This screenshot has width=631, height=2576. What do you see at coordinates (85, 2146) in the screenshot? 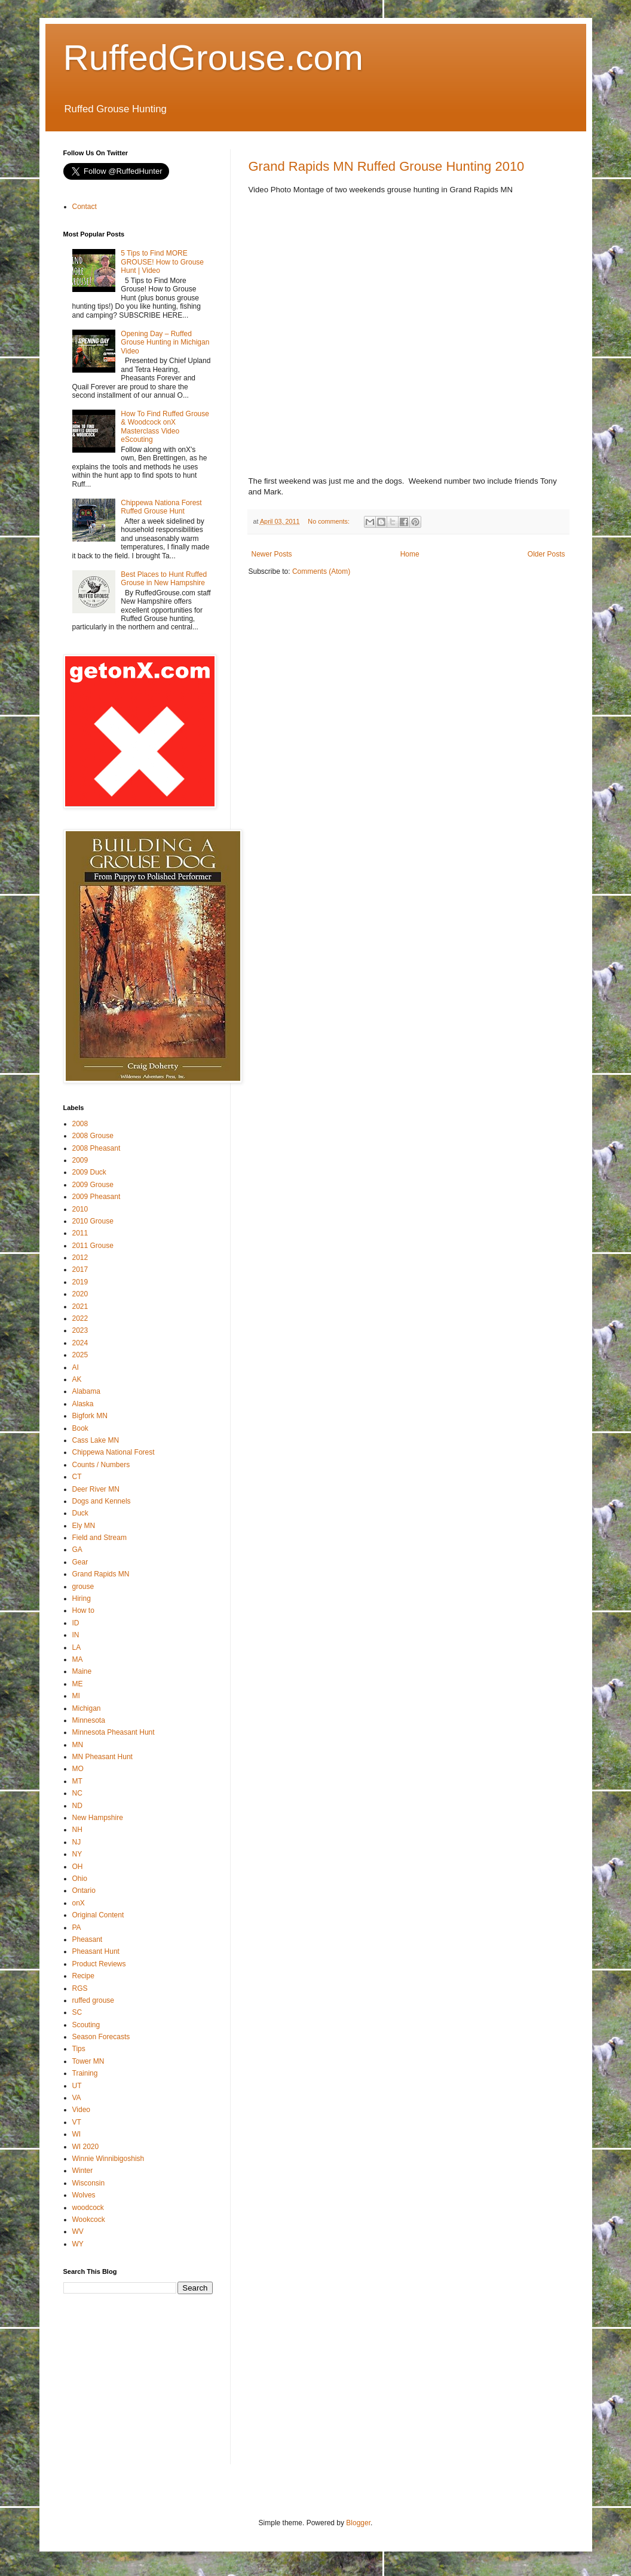
I see `WI 2020` at bounding box center [85, 2146].